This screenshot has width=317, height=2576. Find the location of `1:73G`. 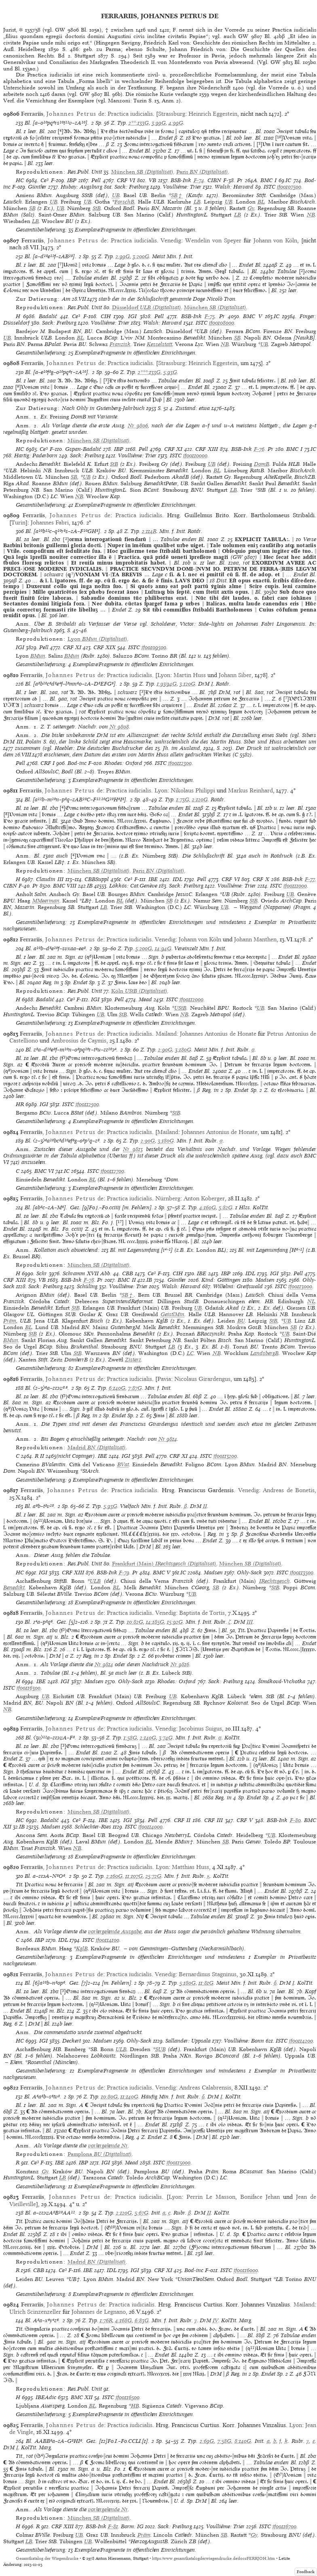

1:73G is located at coordinates (182, 799).